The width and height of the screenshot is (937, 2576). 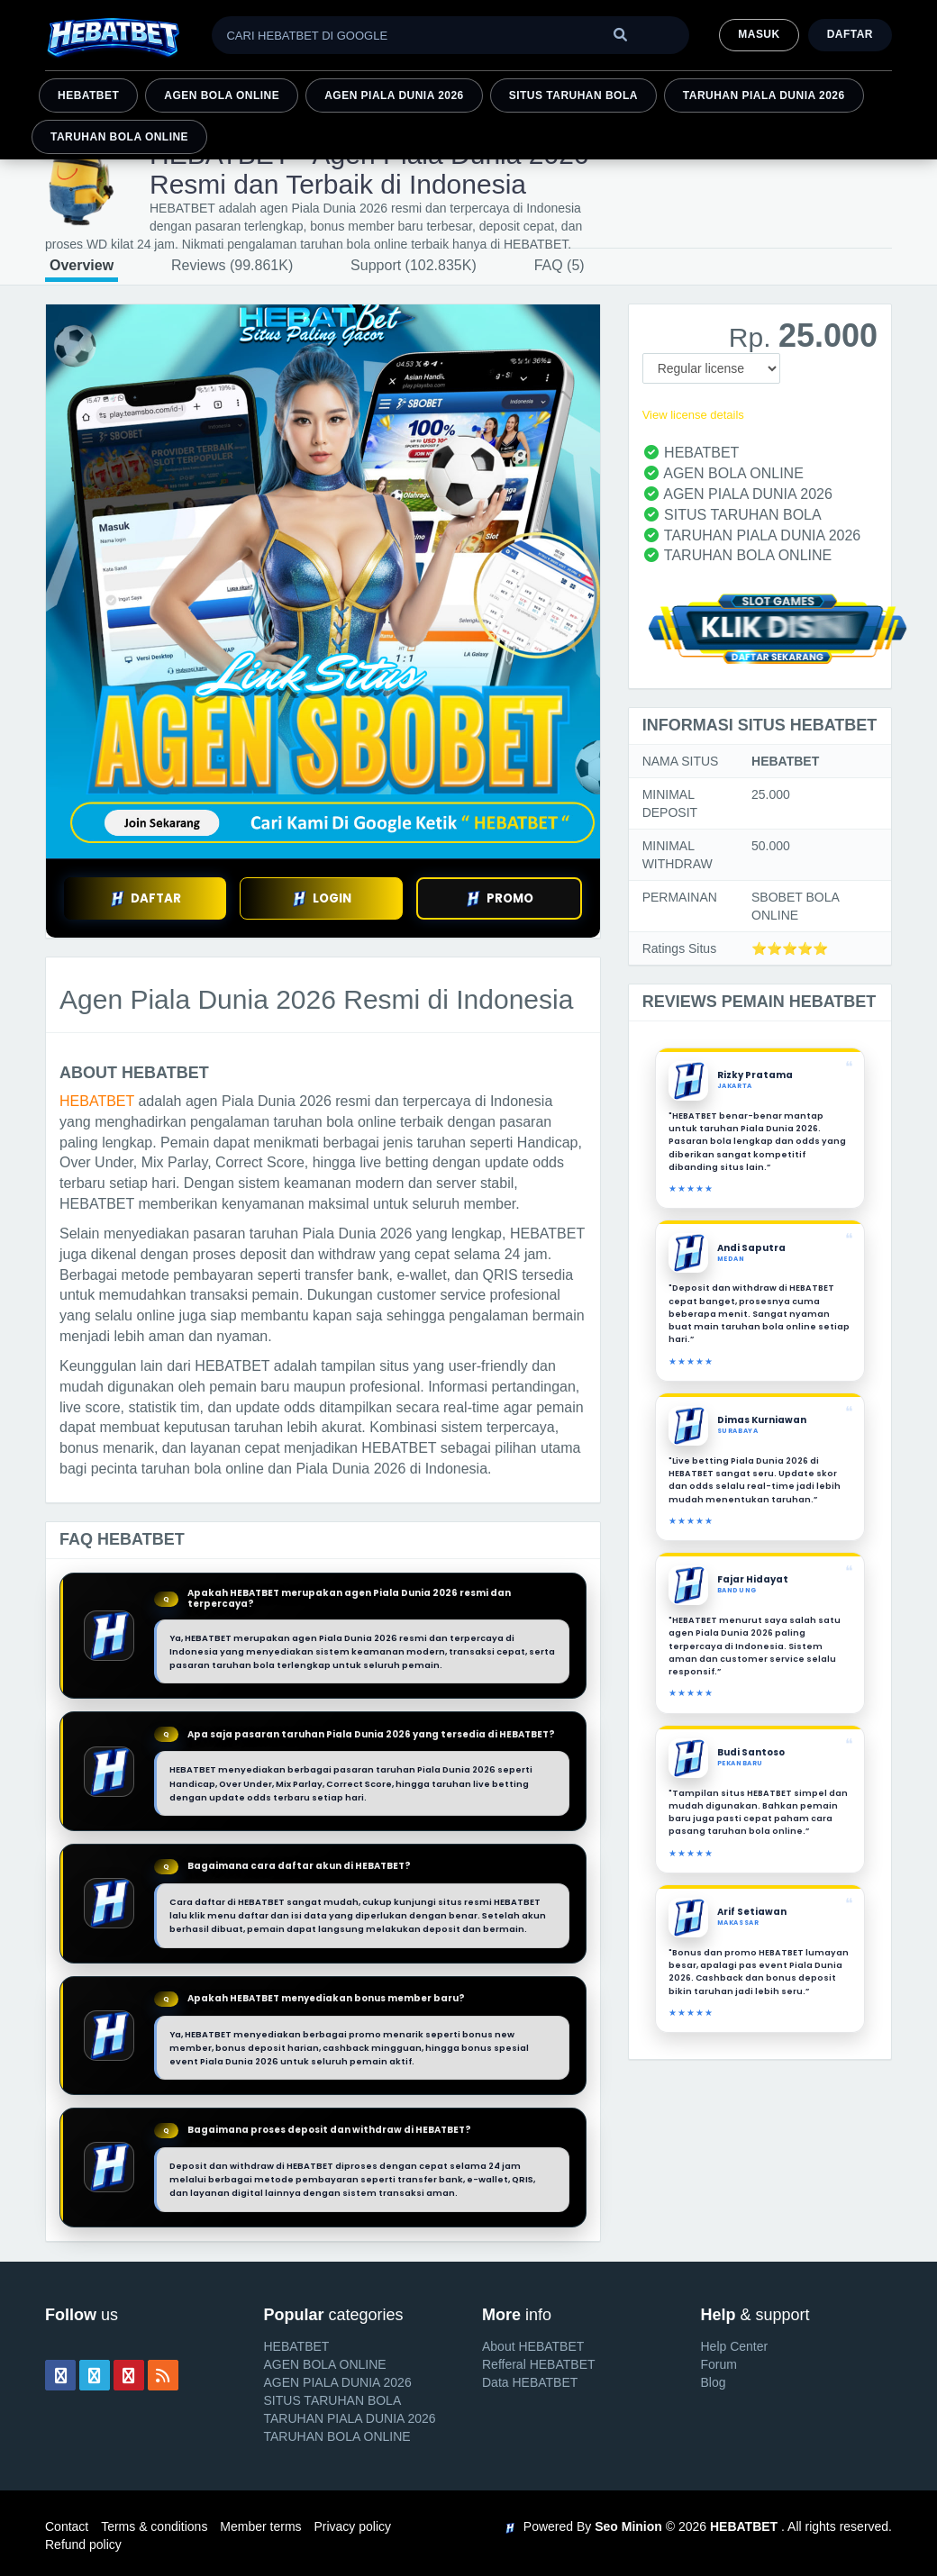 I want to click on About HEBATBET, so click(x=533, y=2346).